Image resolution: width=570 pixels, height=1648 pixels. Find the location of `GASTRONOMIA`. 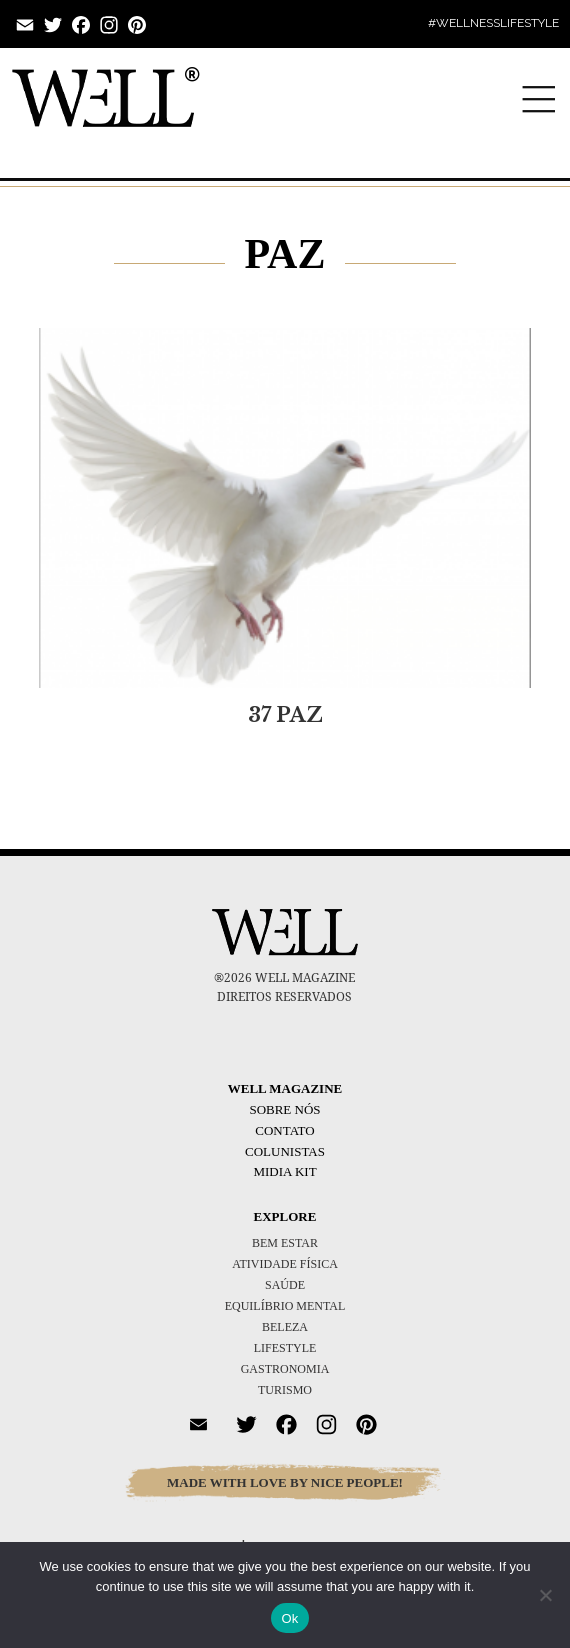

GASTRONOMIA is located at coordinates (285, 1369).